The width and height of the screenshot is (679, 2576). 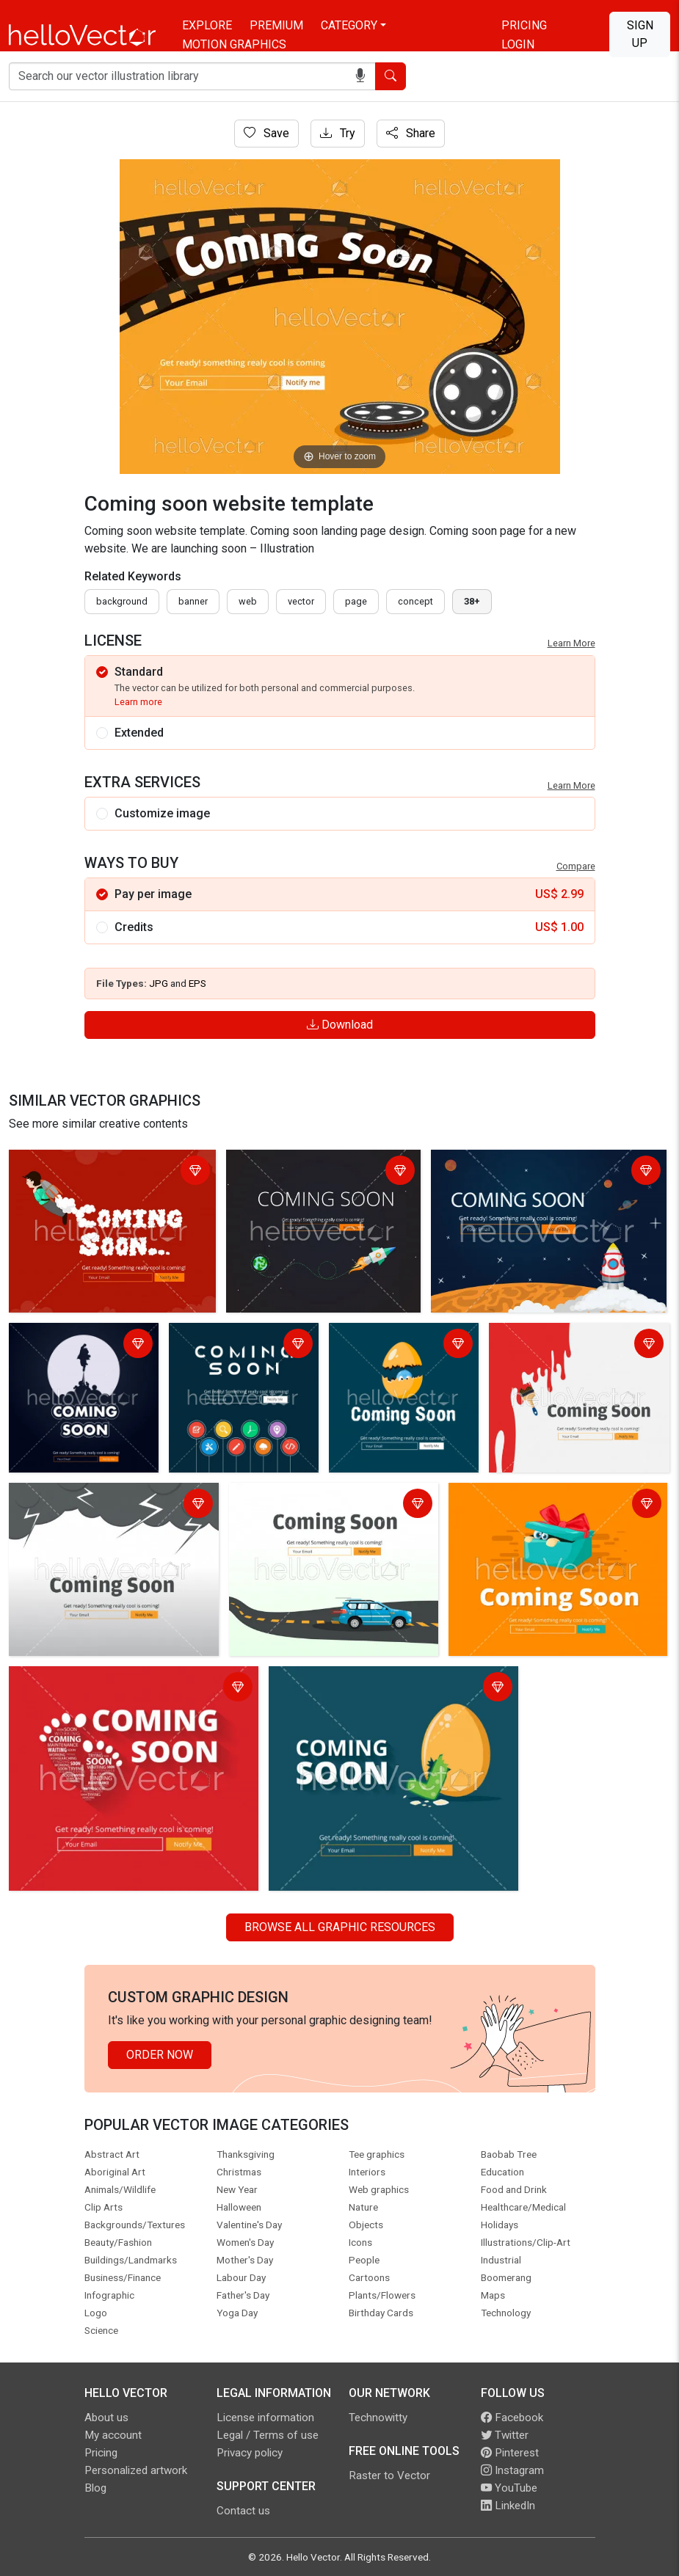 I want to click on Compare, so click(x=575, y=866).